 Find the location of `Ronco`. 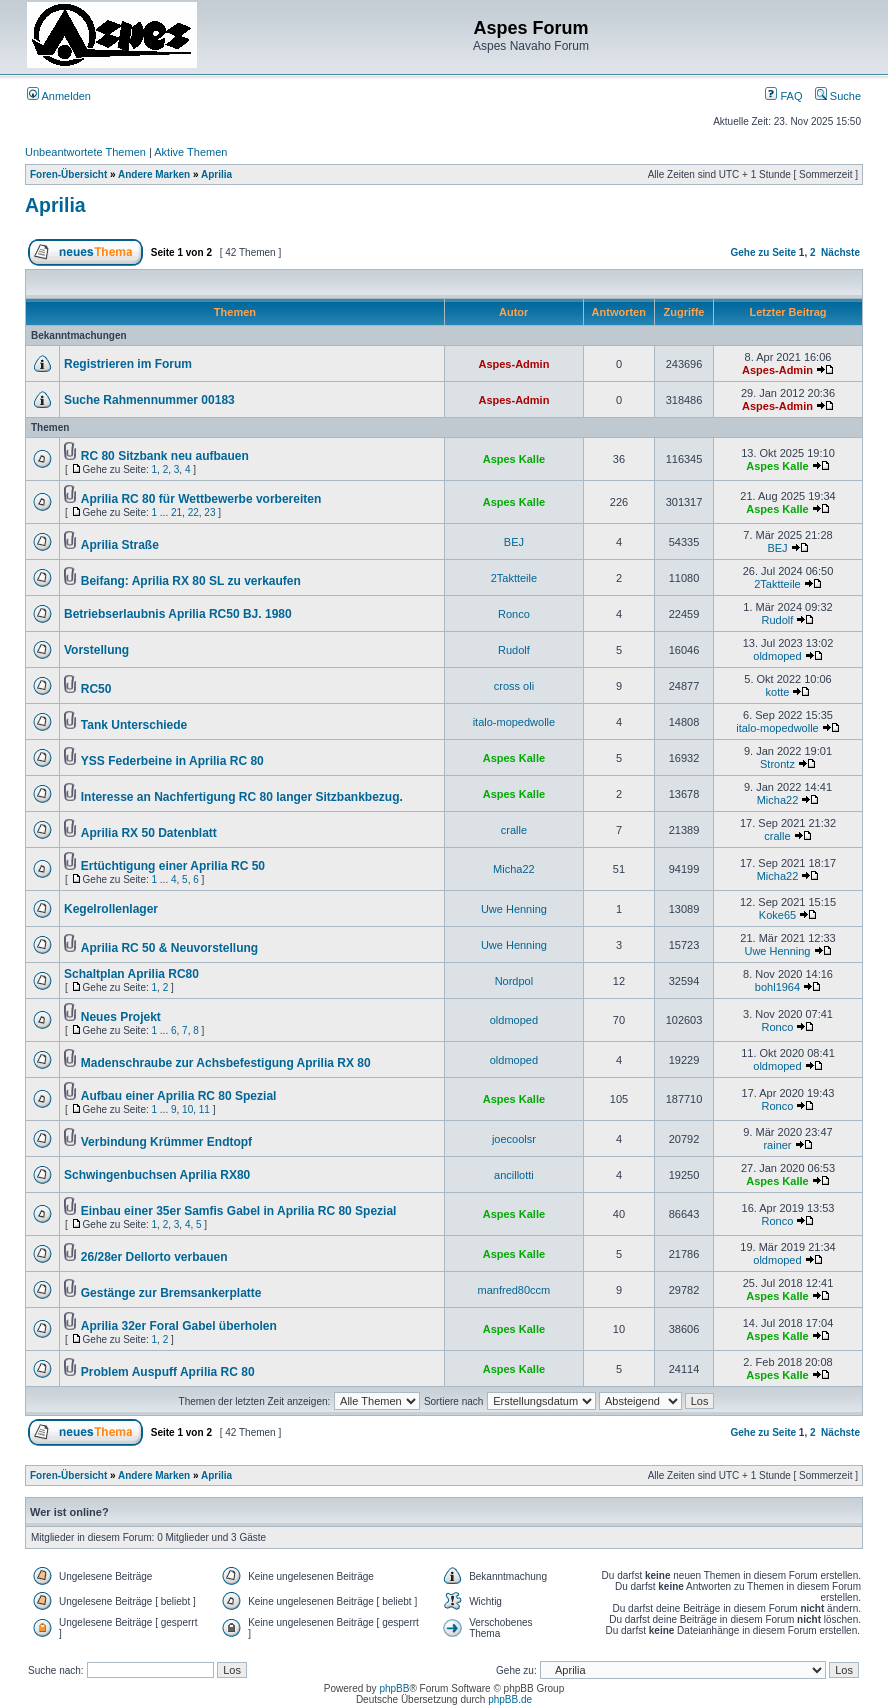

Ronco is located at coordinates (514, 614).